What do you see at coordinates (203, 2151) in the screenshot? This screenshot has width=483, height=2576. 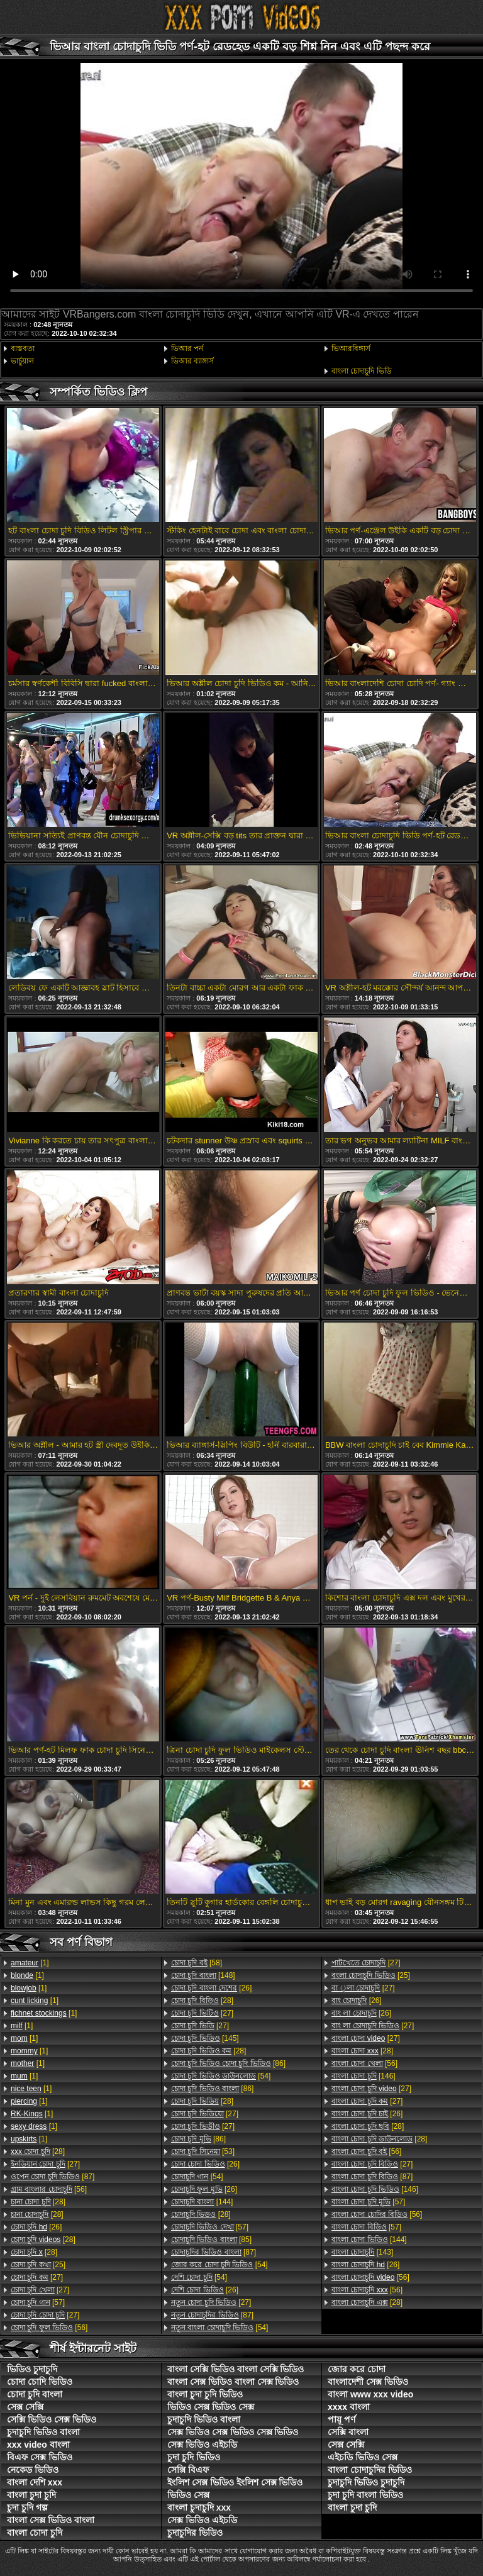 I see `[53]` at bounding box center [203, 2151].